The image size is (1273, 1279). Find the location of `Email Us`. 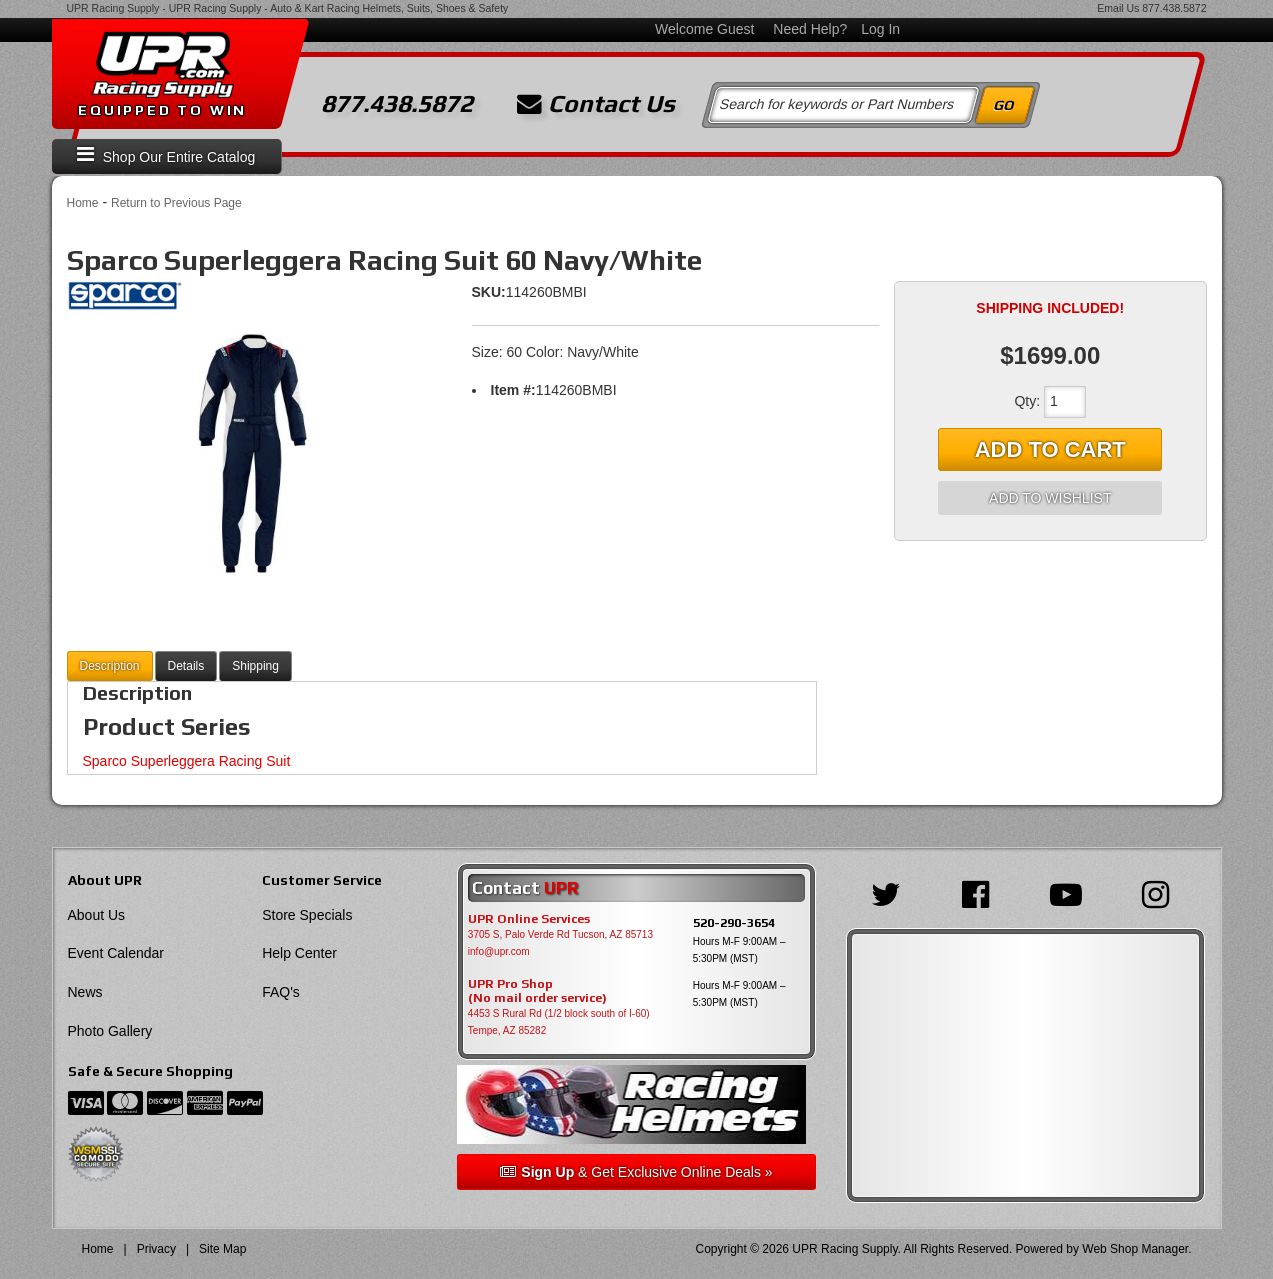

Email Us is located at coordinates (1118, 8).